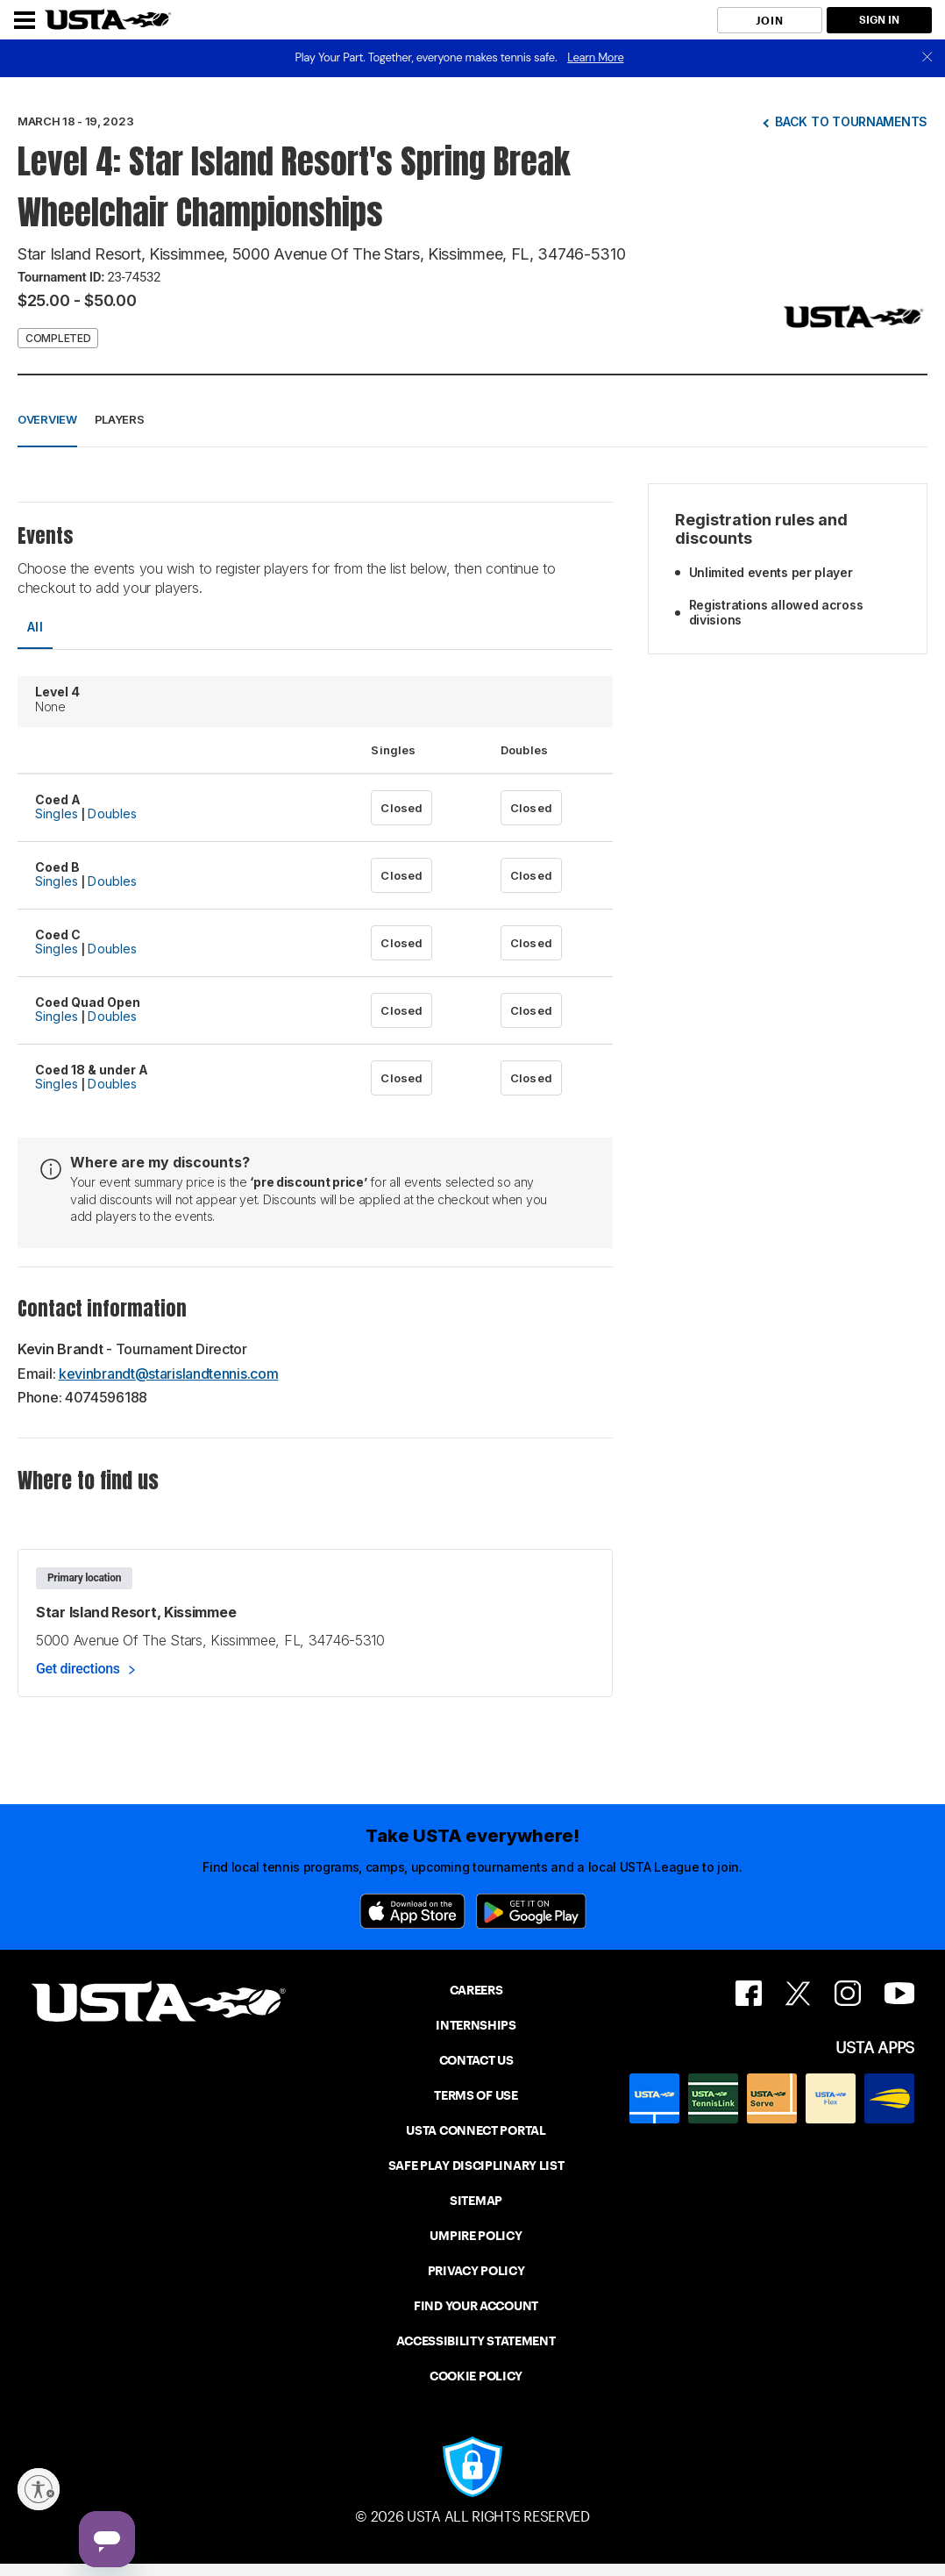 The height and width of the screenshot is (2576, 945). Describe the element at coordinates (851, 121) in the screenshot. I see `Back to tournaments` at that location.